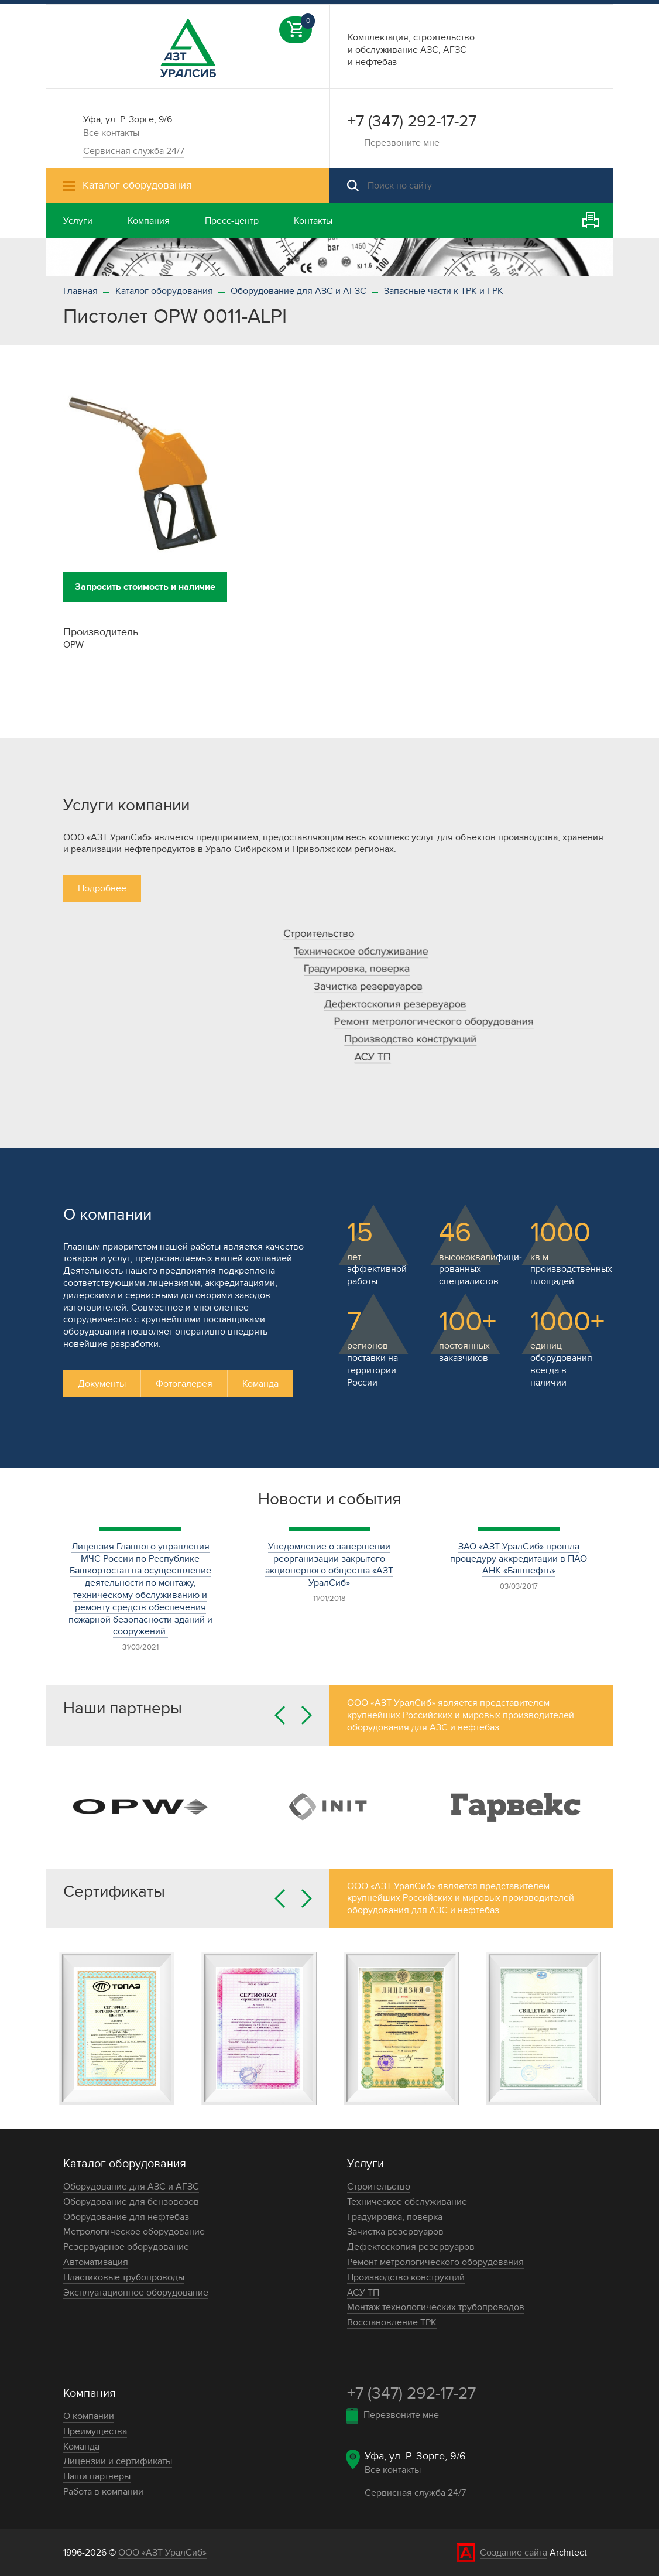  Describe the element at coordinates (102, 888) in the screenshot. I see `Подробнее` at that location.